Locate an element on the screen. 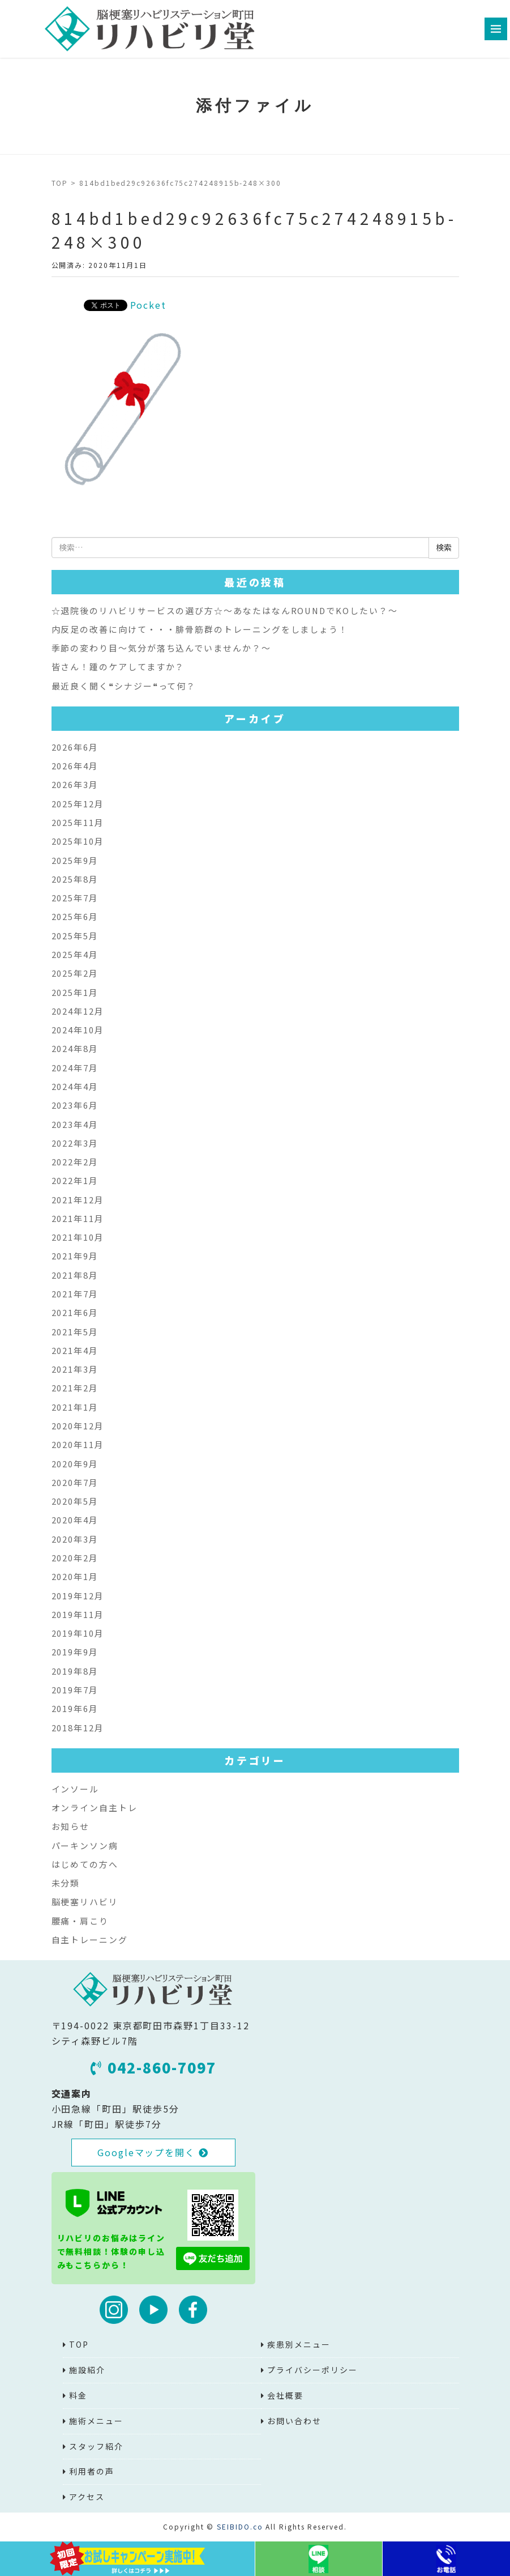 The width and height of the screenshot is (510, 2576). 2024年12月 is located at coordinates (78, 1011).